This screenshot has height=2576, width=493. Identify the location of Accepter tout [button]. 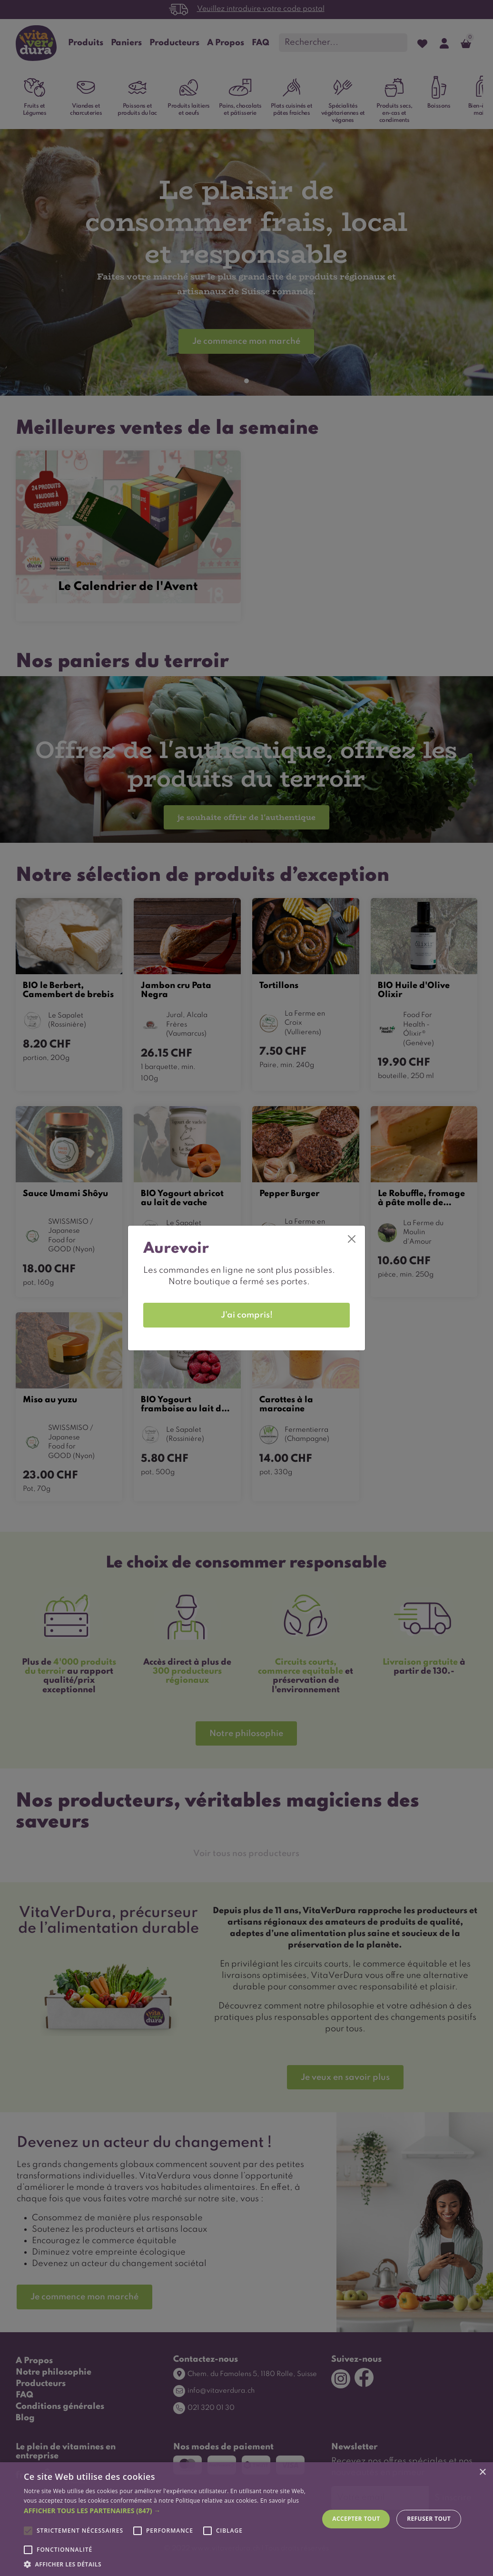
(356, 2519).